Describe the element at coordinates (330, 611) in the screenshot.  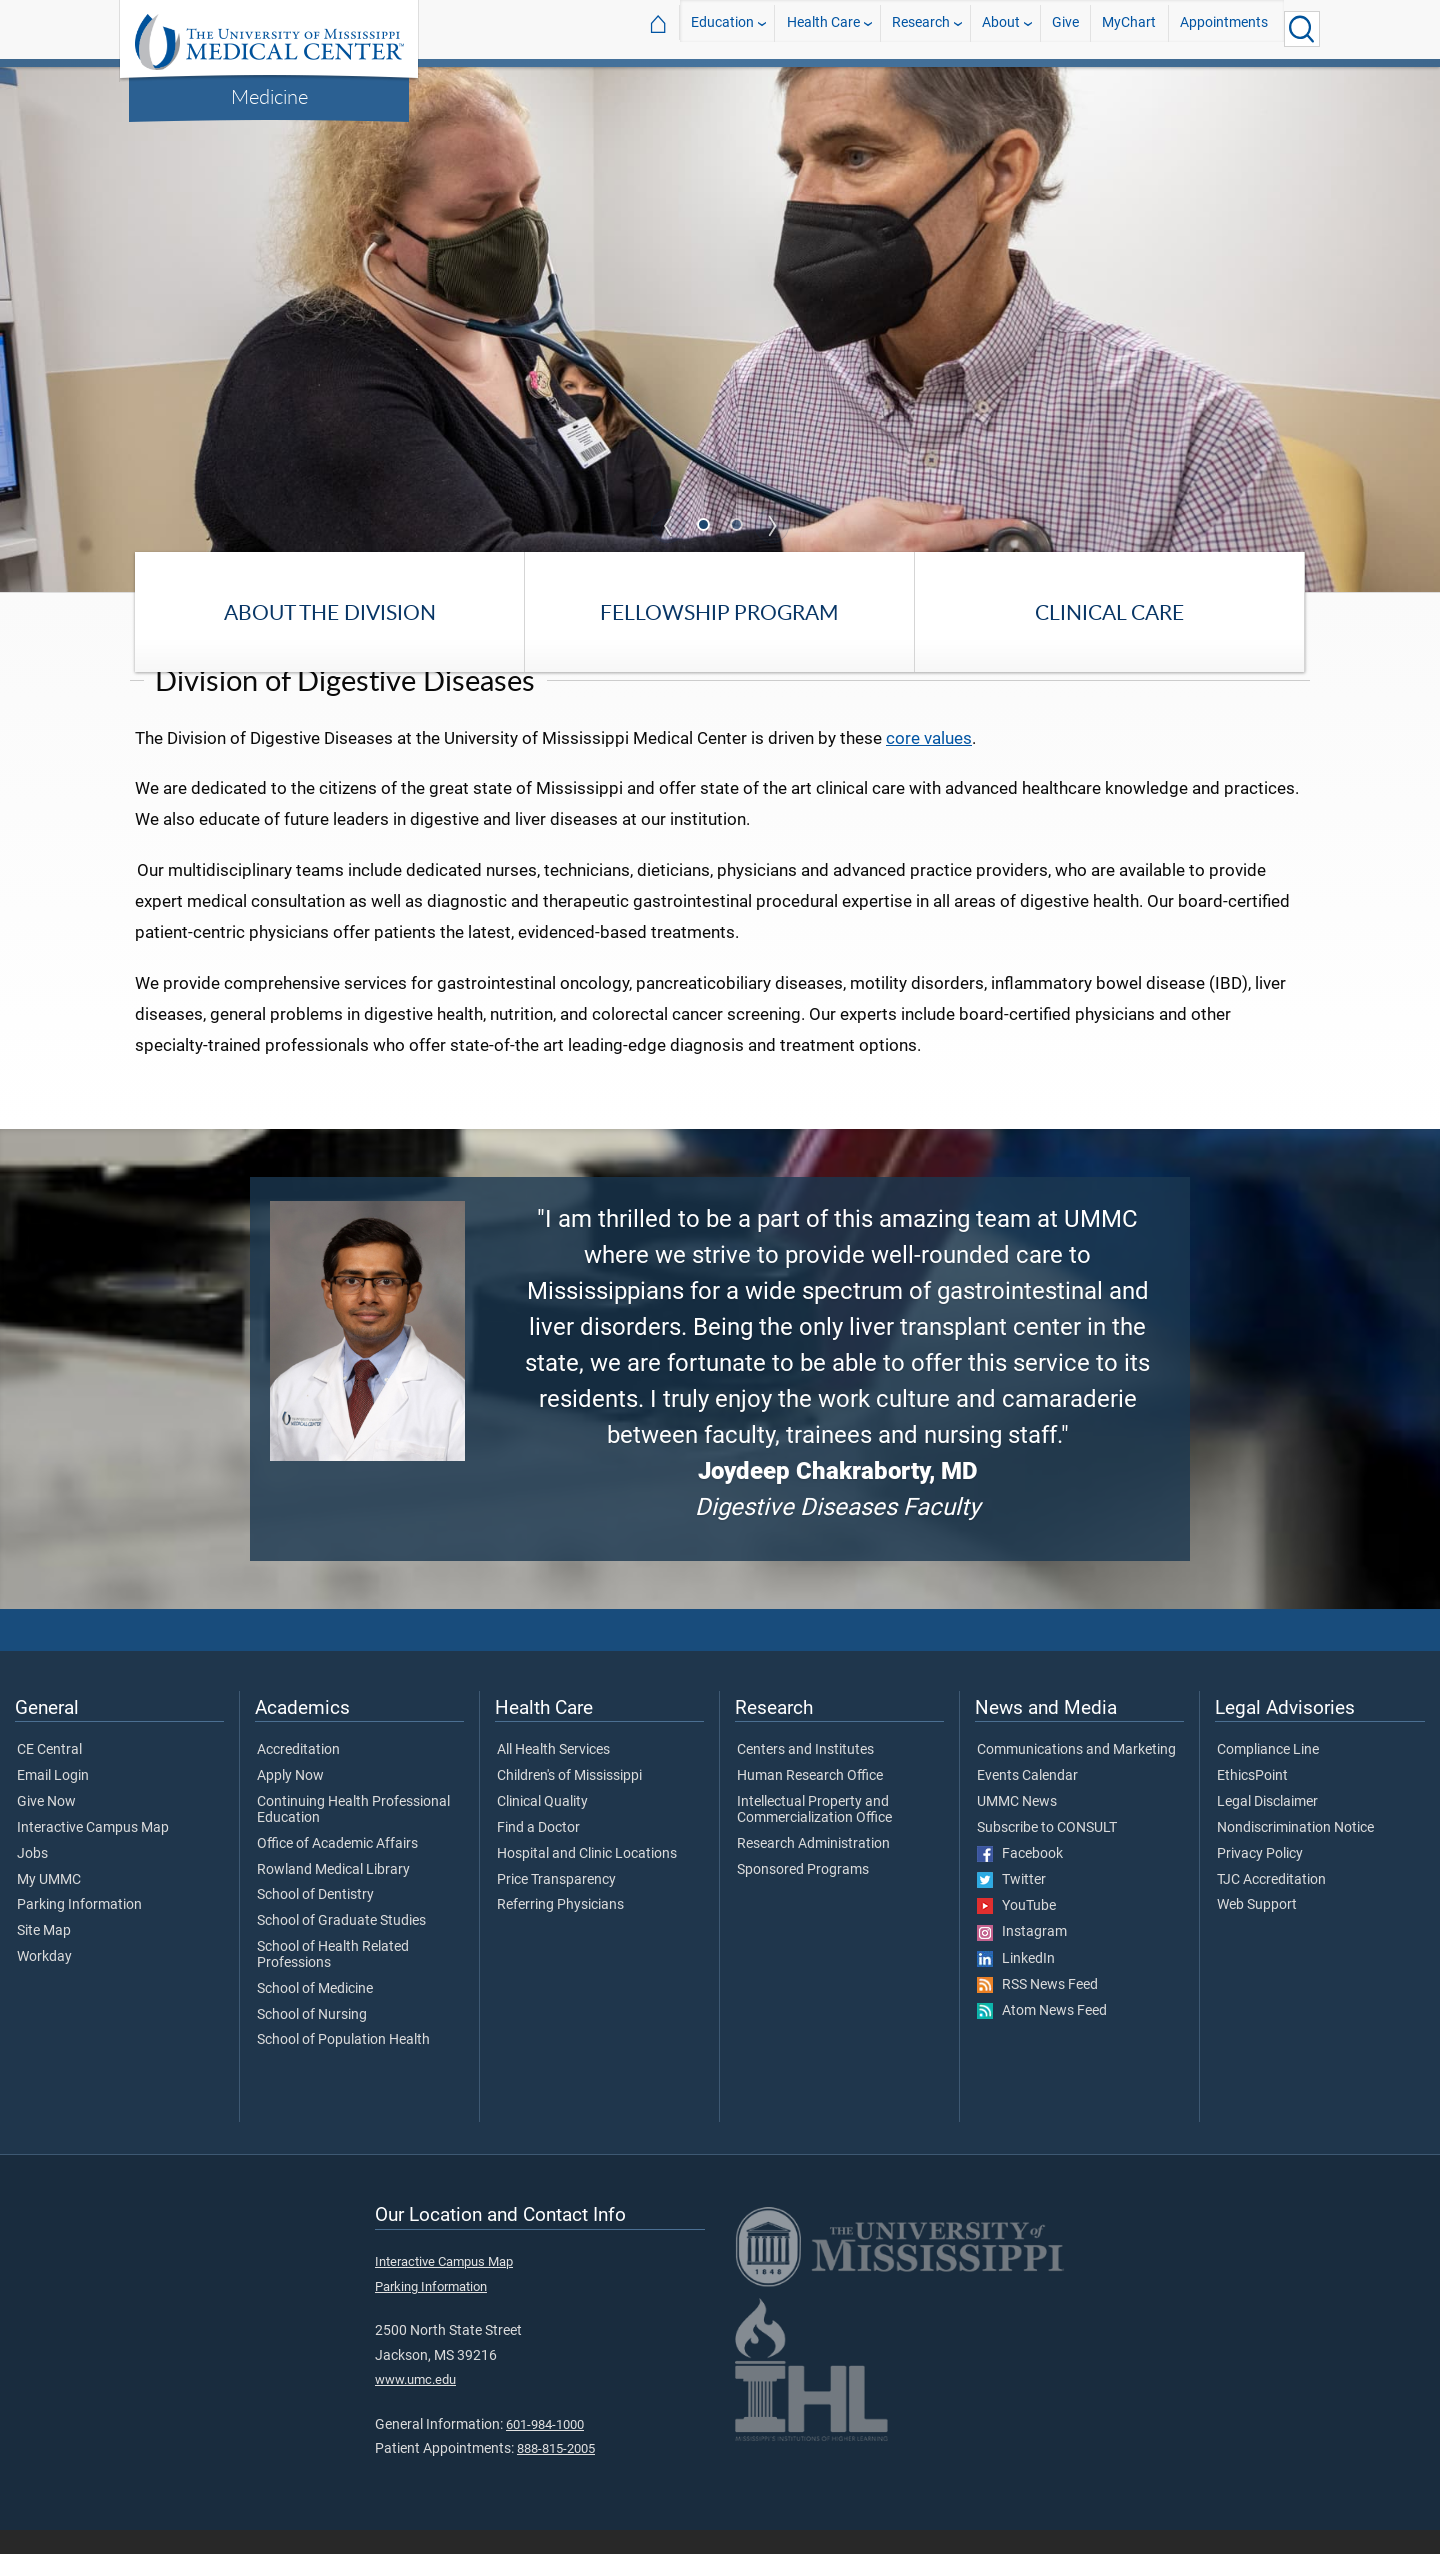
I see `About the Division` at that location.